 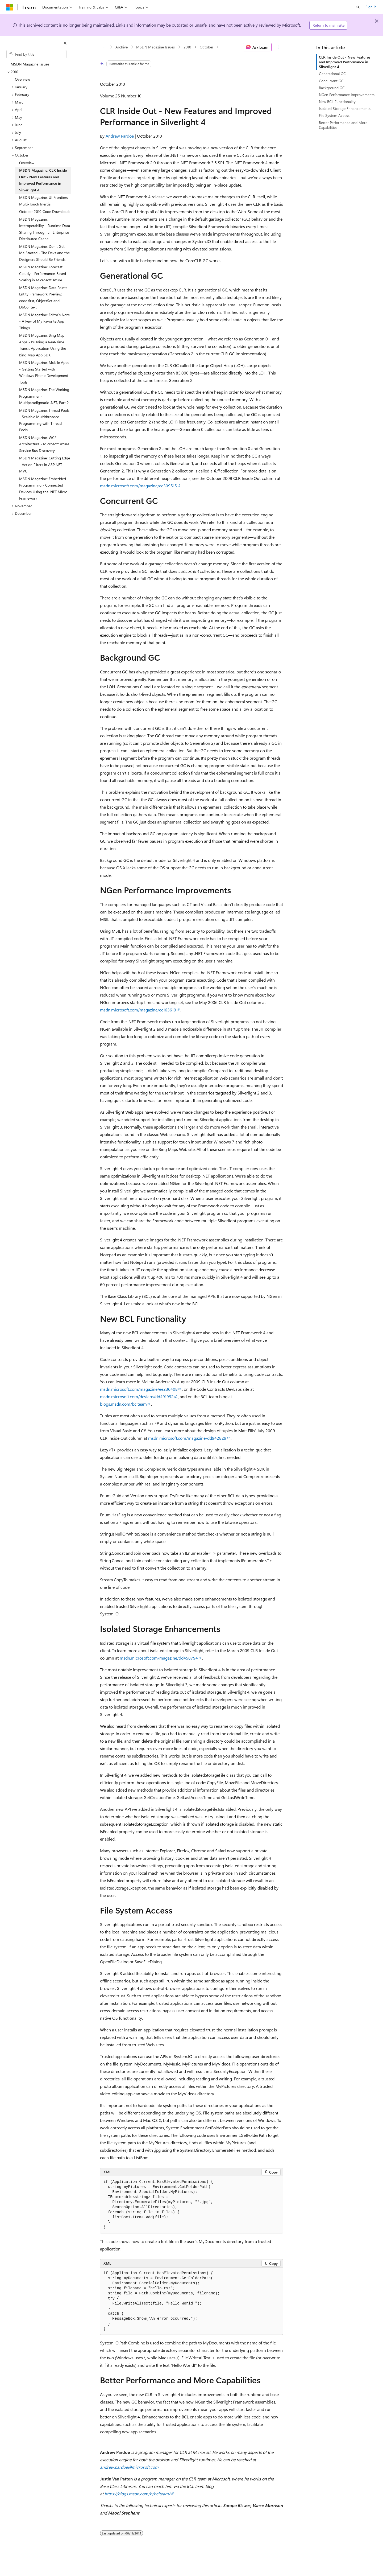 I want to click on Background GC, so click(x=332, y=87).